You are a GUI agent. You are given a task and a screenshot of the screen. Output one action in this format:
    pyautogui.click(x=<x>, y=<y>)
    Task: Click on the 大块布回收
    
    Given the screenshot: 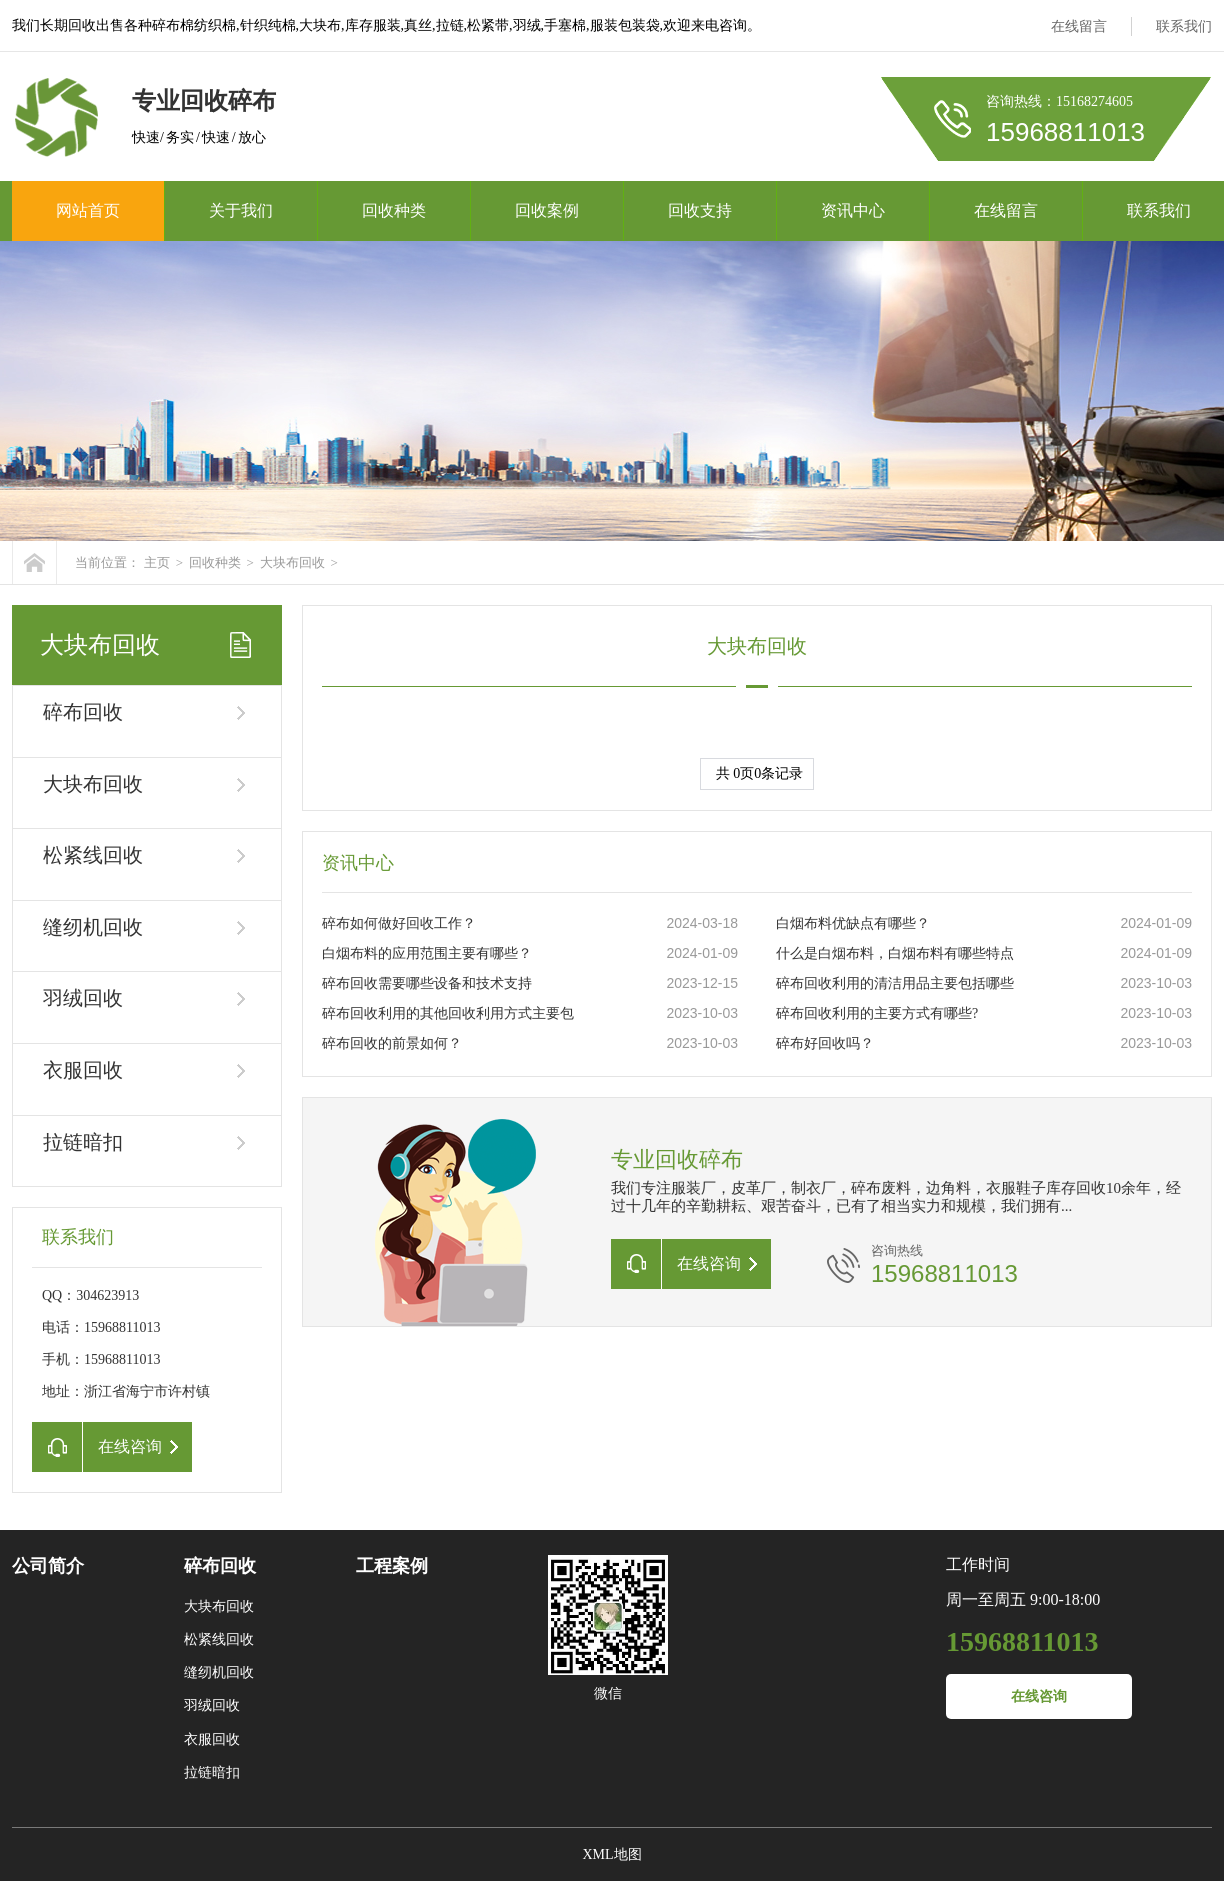 What is the action you would take?
    pyautogui.click(x=292, y=562)
    